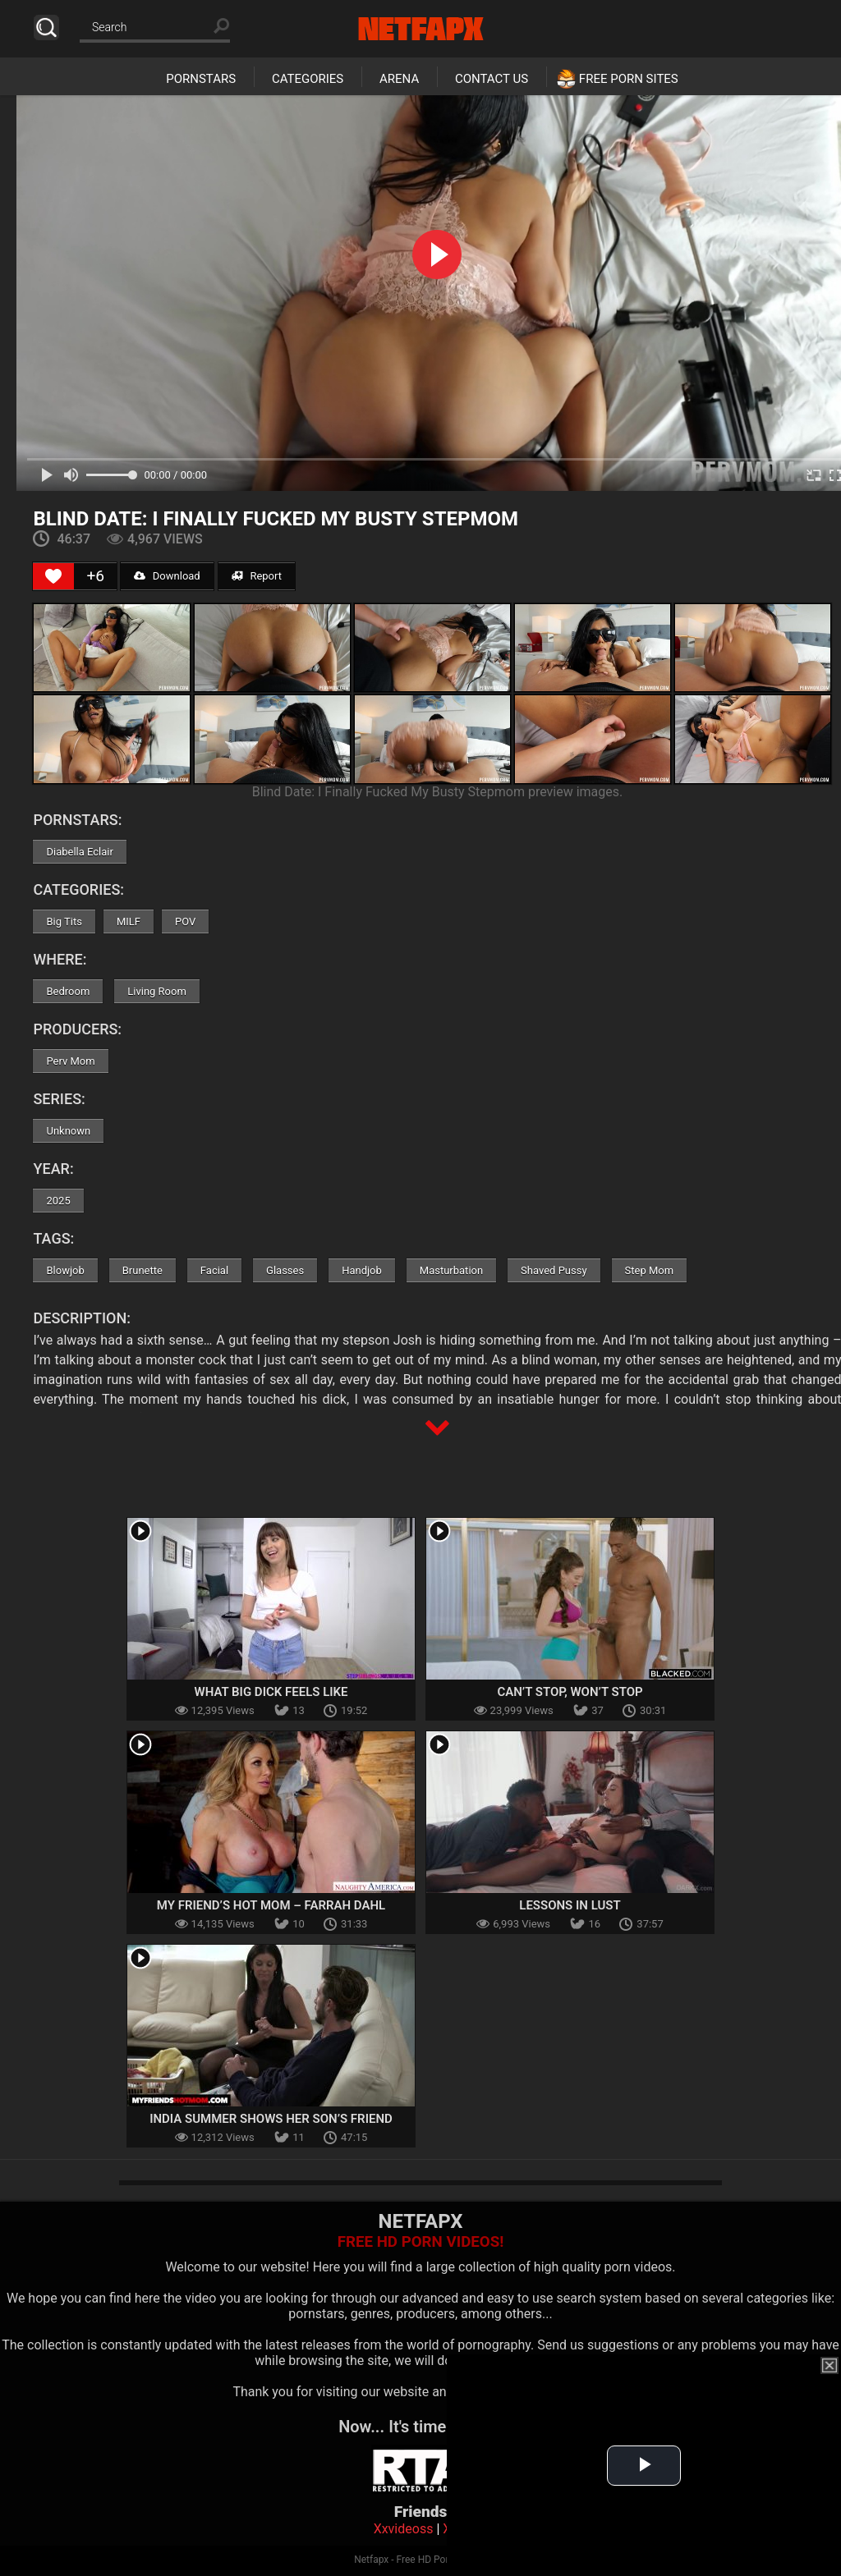  What do you see at coordinates (128, 921) in the screenshot?
I see `MILF` at bounding box center [128, 921].